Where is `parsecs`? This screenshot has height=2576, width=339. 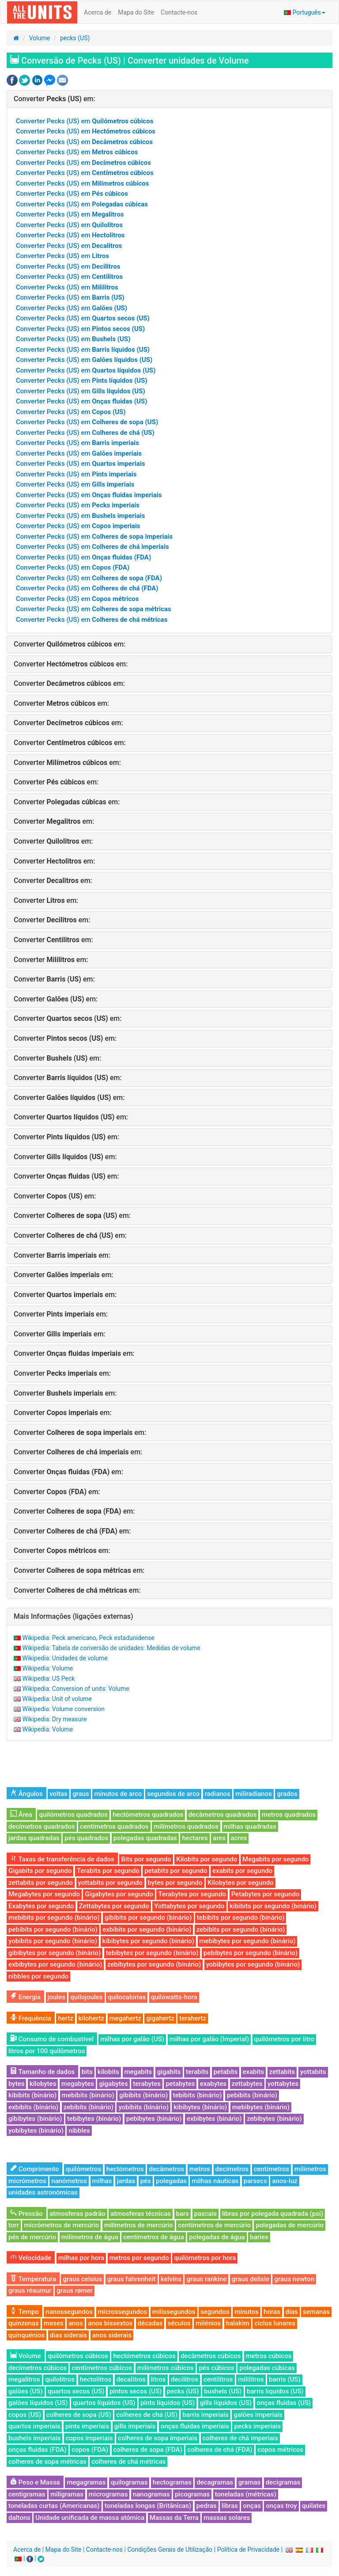 parsecs is located at coordinates (255, 2181).